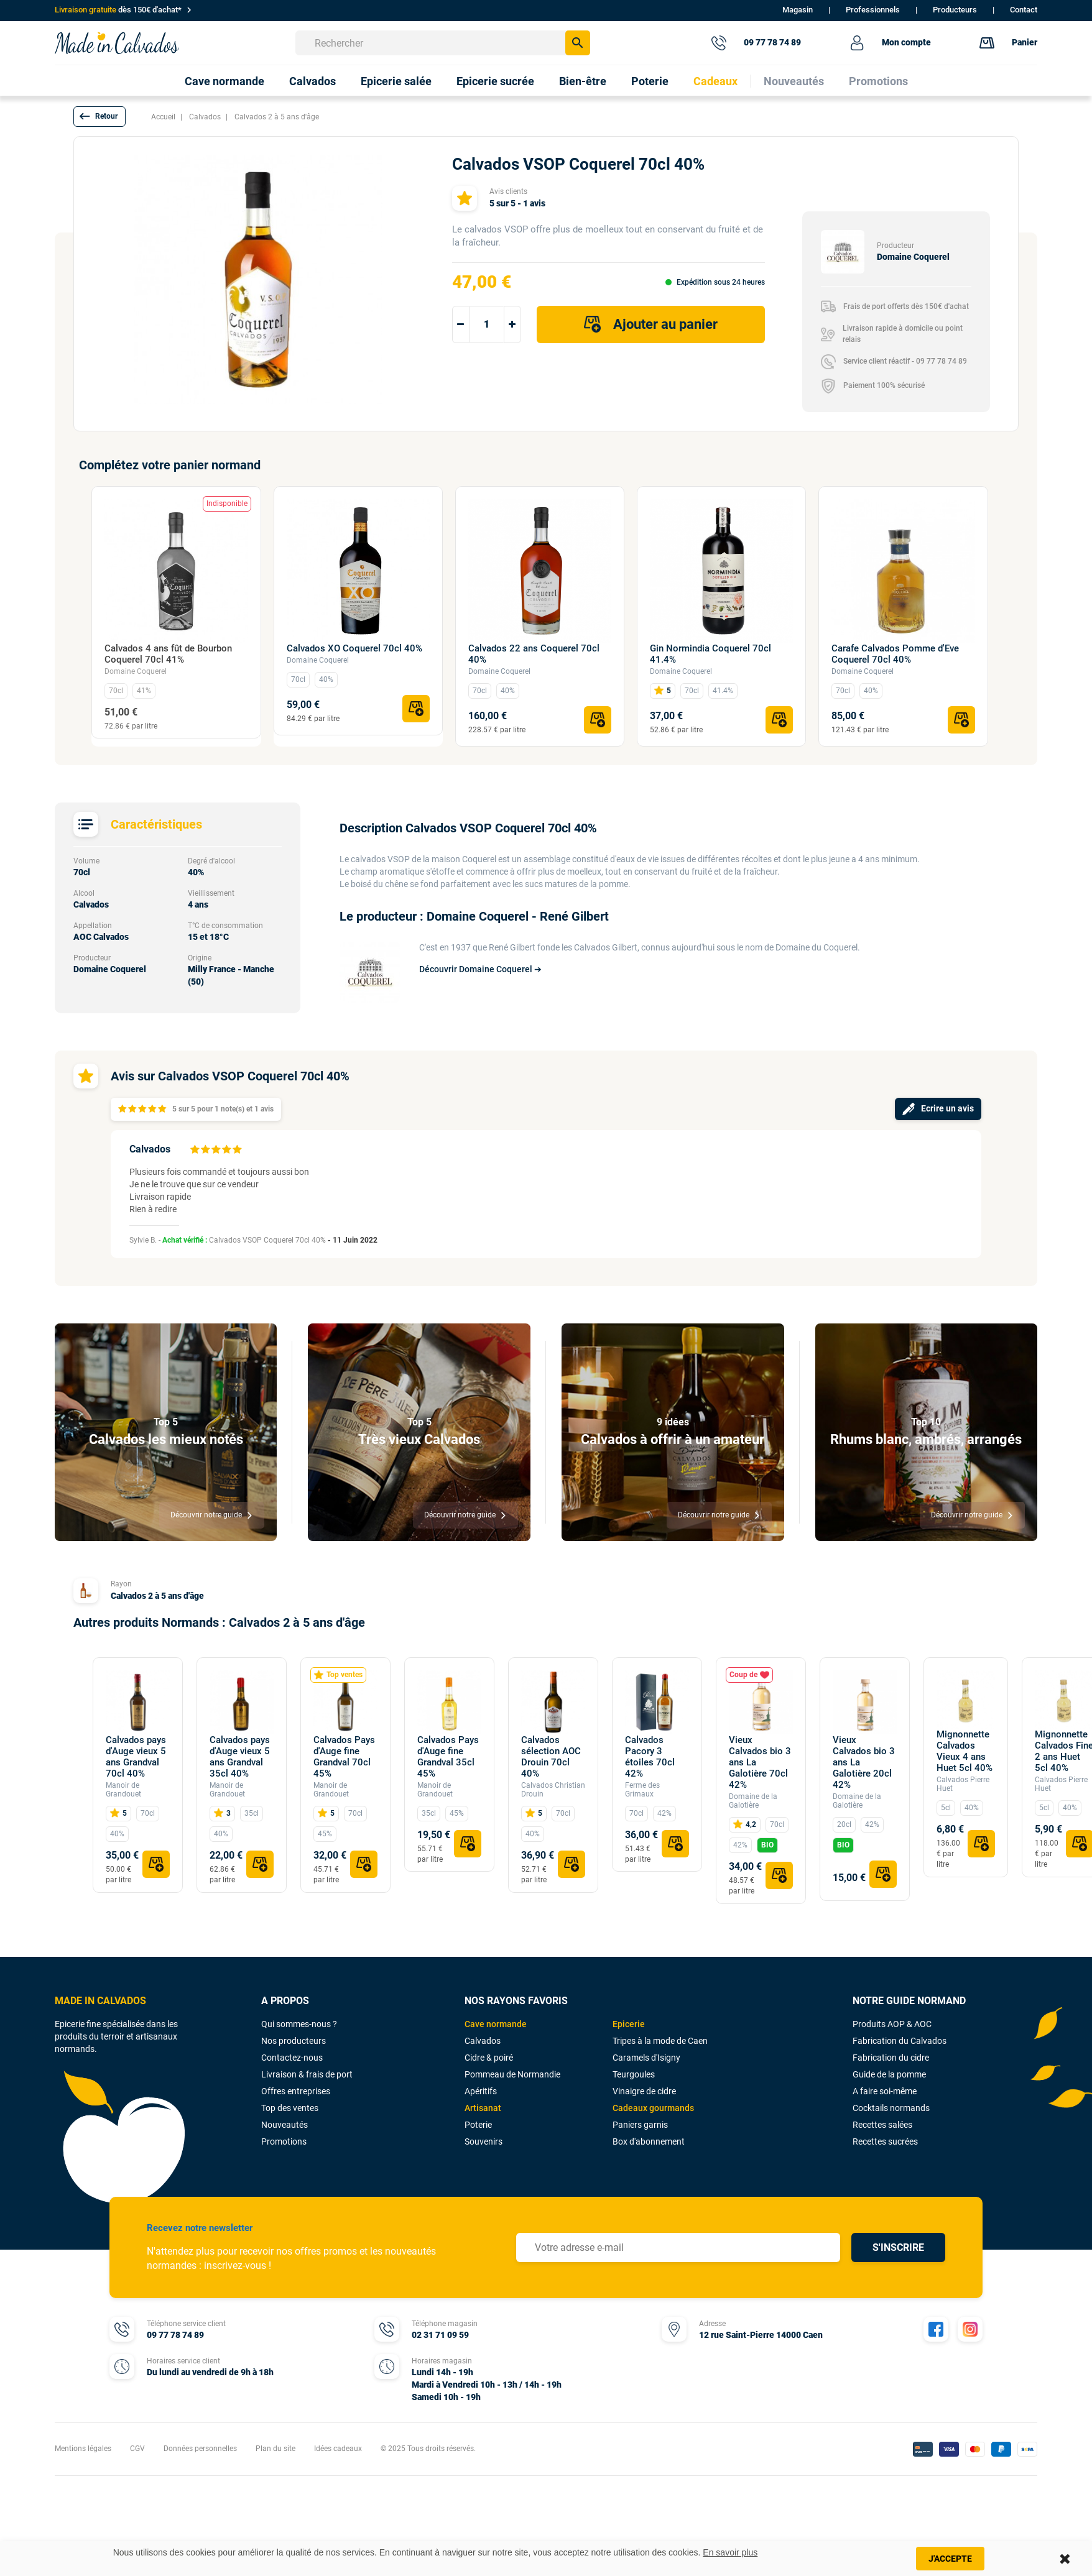 The image size is (1092, 2576). What do you see at coordinates (284, 2141) in the screenshot?
I see `Promotions` at bounding box center [284, 2141].